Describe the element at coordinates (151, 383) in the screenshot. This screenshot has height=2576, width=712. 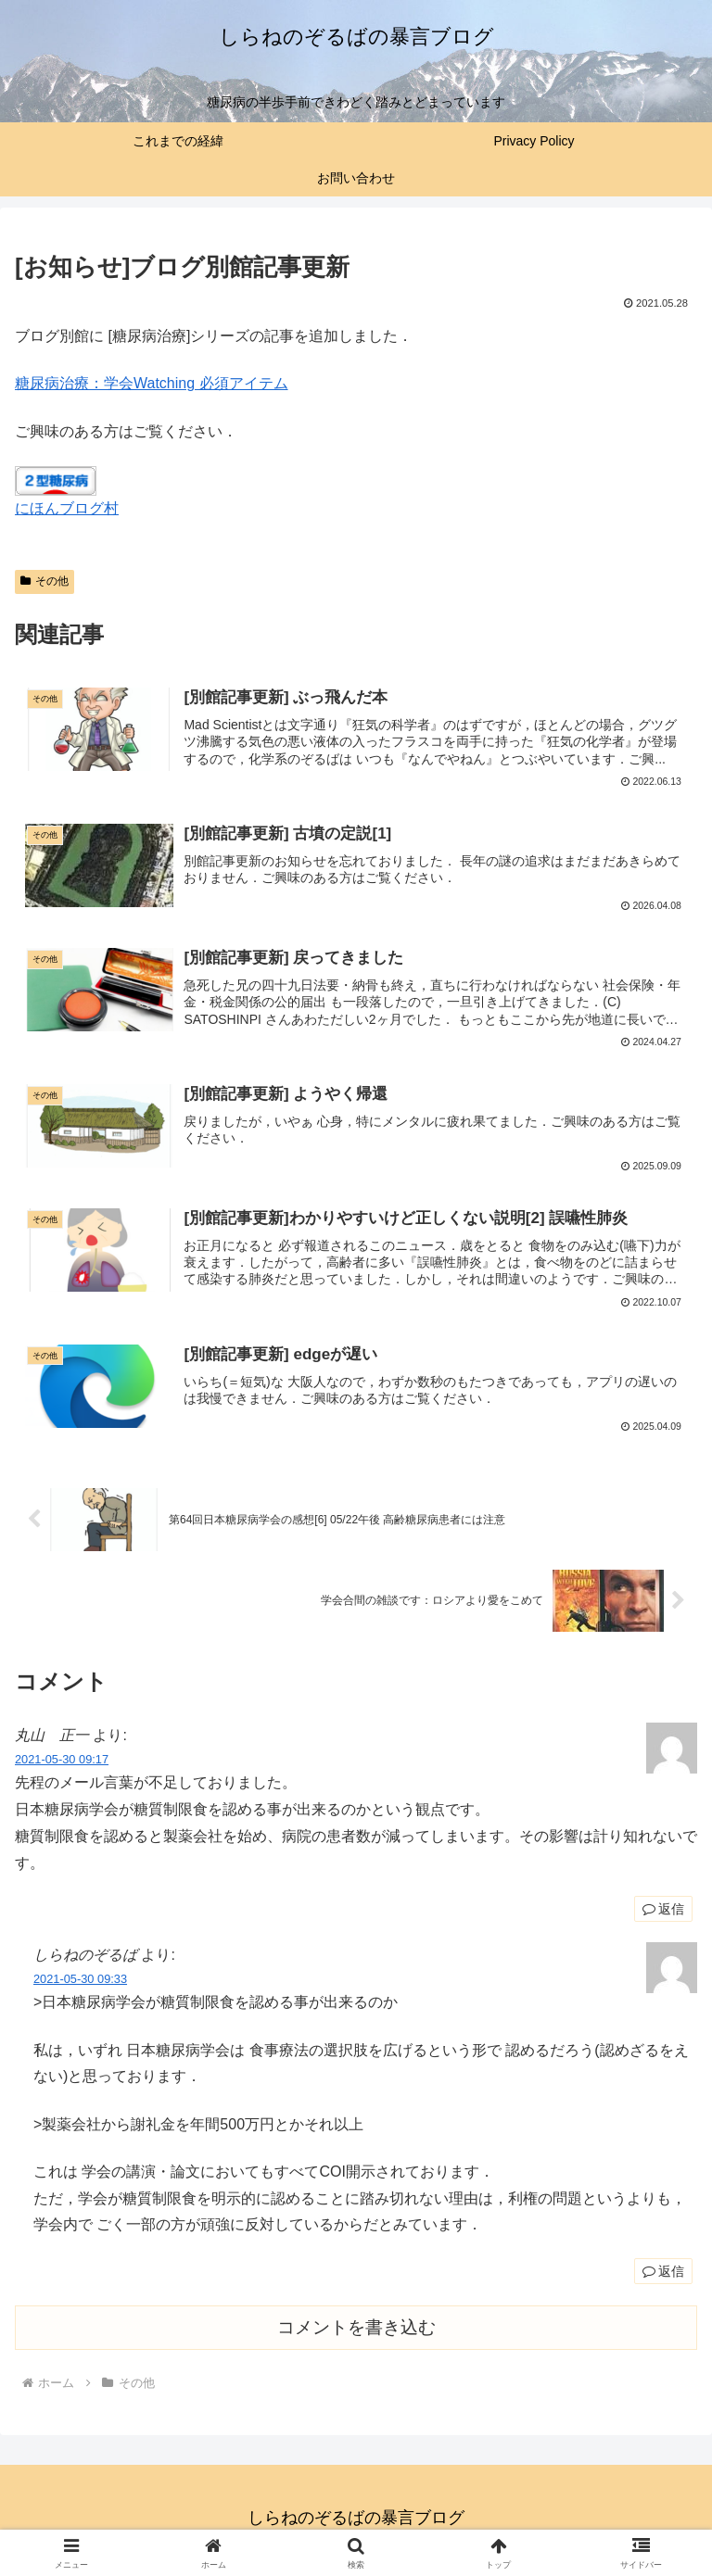
I see `糖尿病治療：学会Watching 必須アイテム` at that location.